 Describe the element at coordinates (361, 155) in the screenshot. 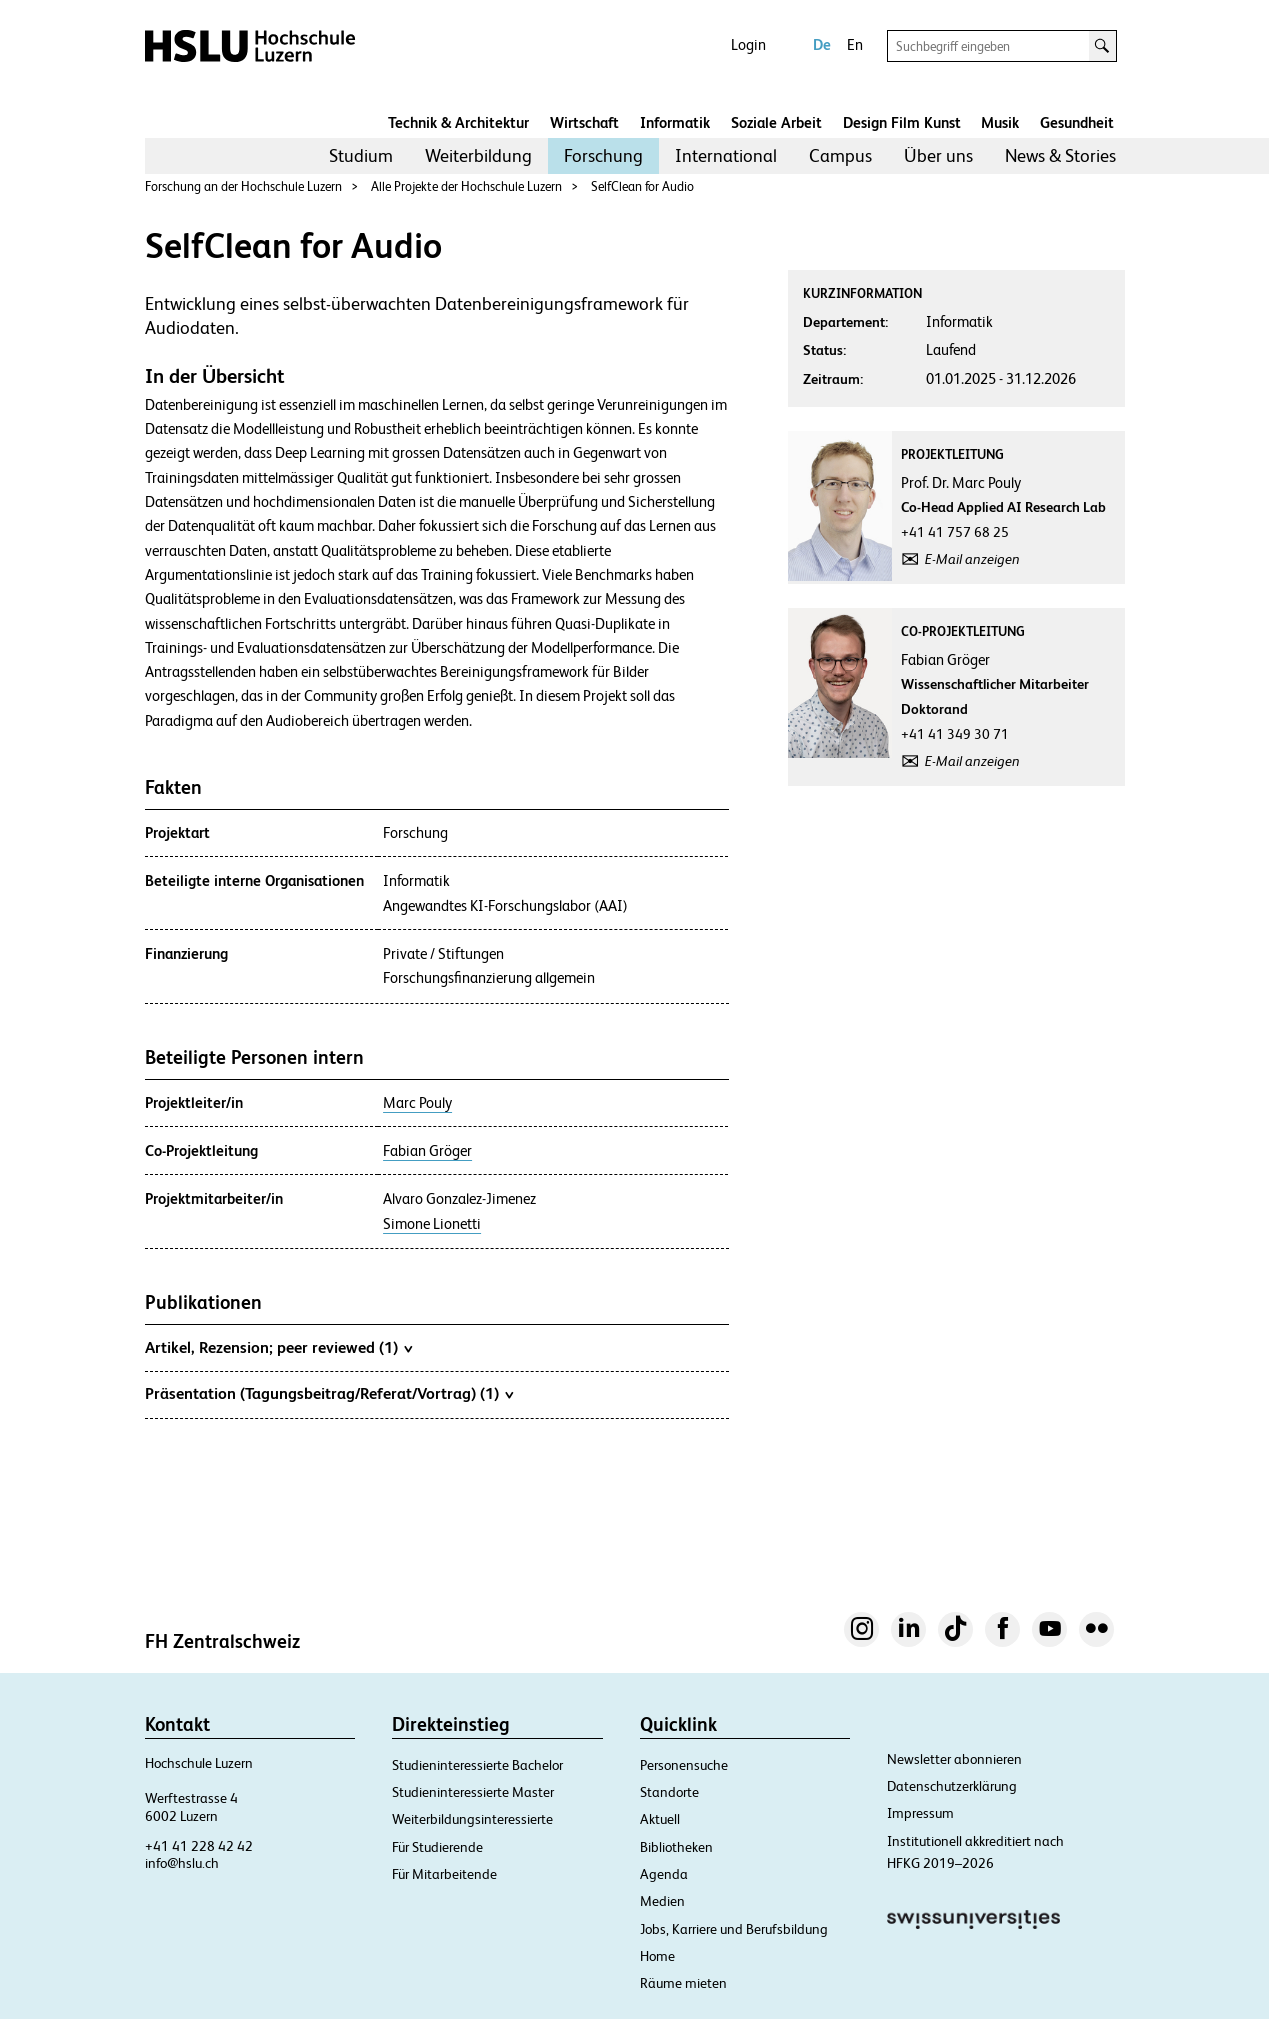

I see `Studium` at that location.